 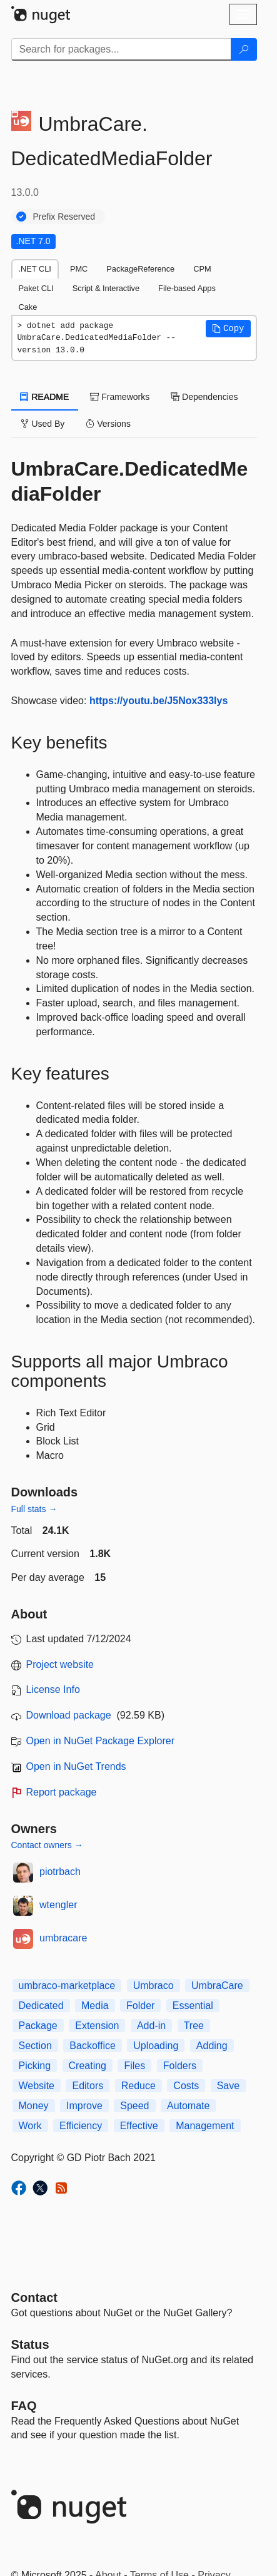 I want to click on wtengler, so click(x=58, y=1904).